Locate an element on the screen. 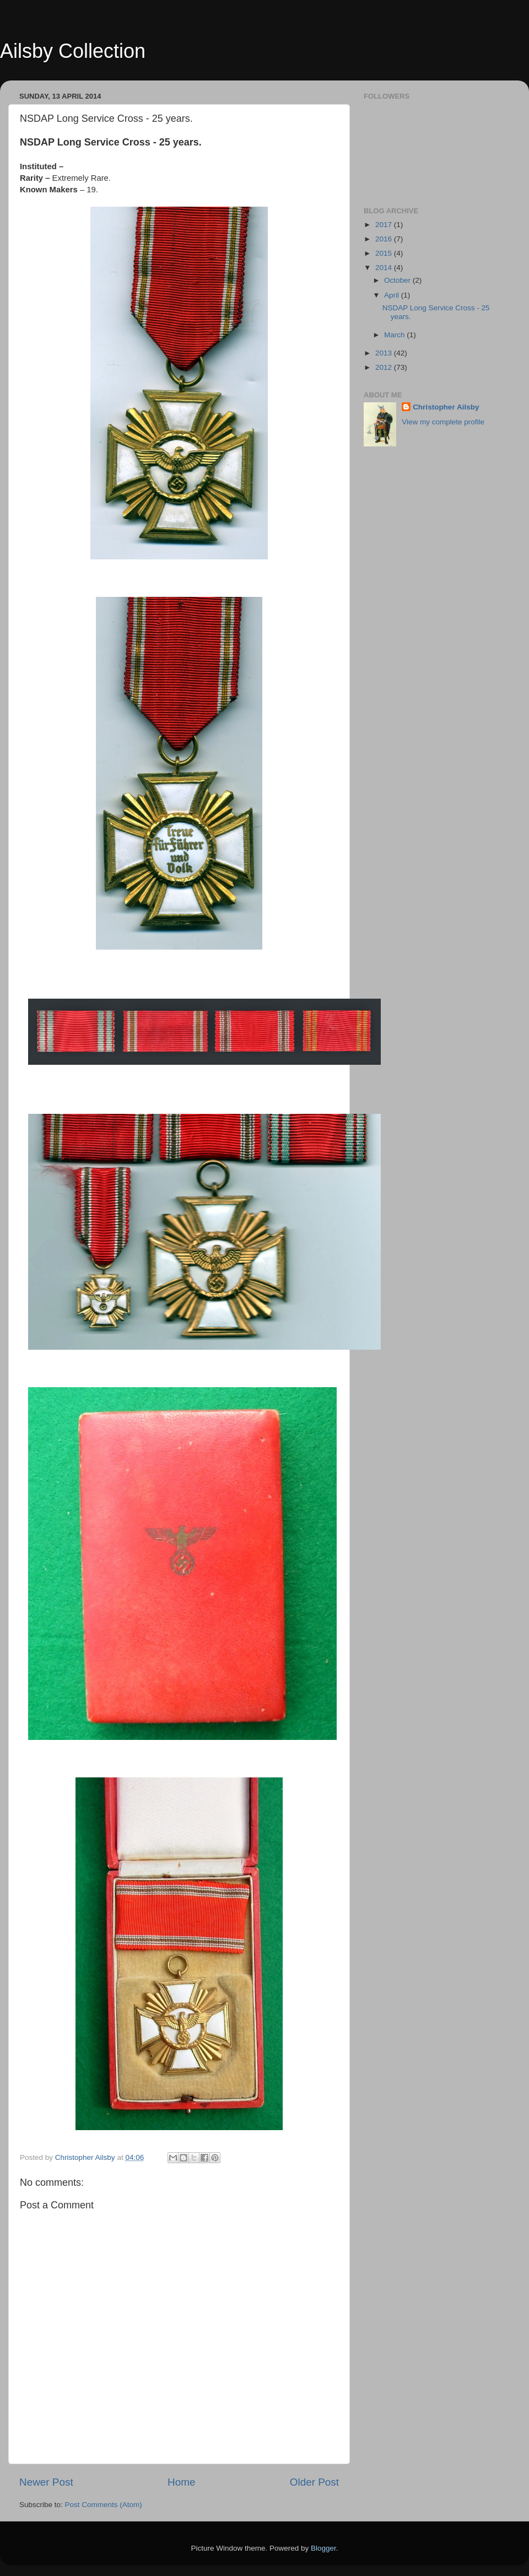 The width and height of the screenshot is (529, 2576). 2013 is located at coordinates (384, 353).